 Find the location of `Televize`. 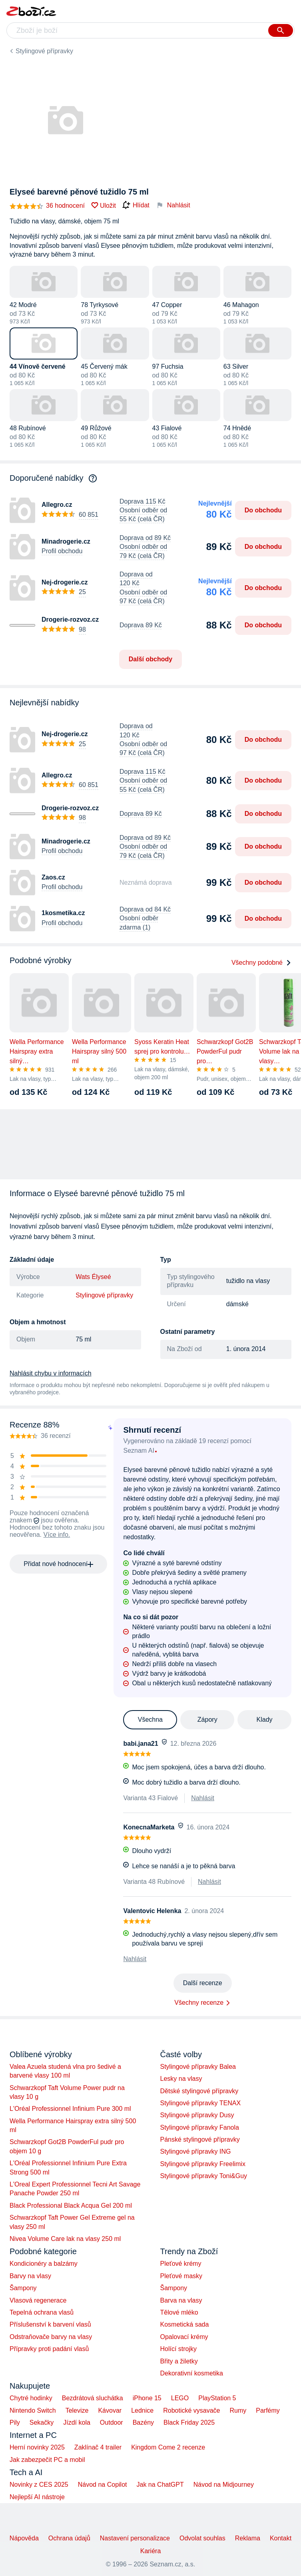

Televize is located at coordinates (77, 2410).